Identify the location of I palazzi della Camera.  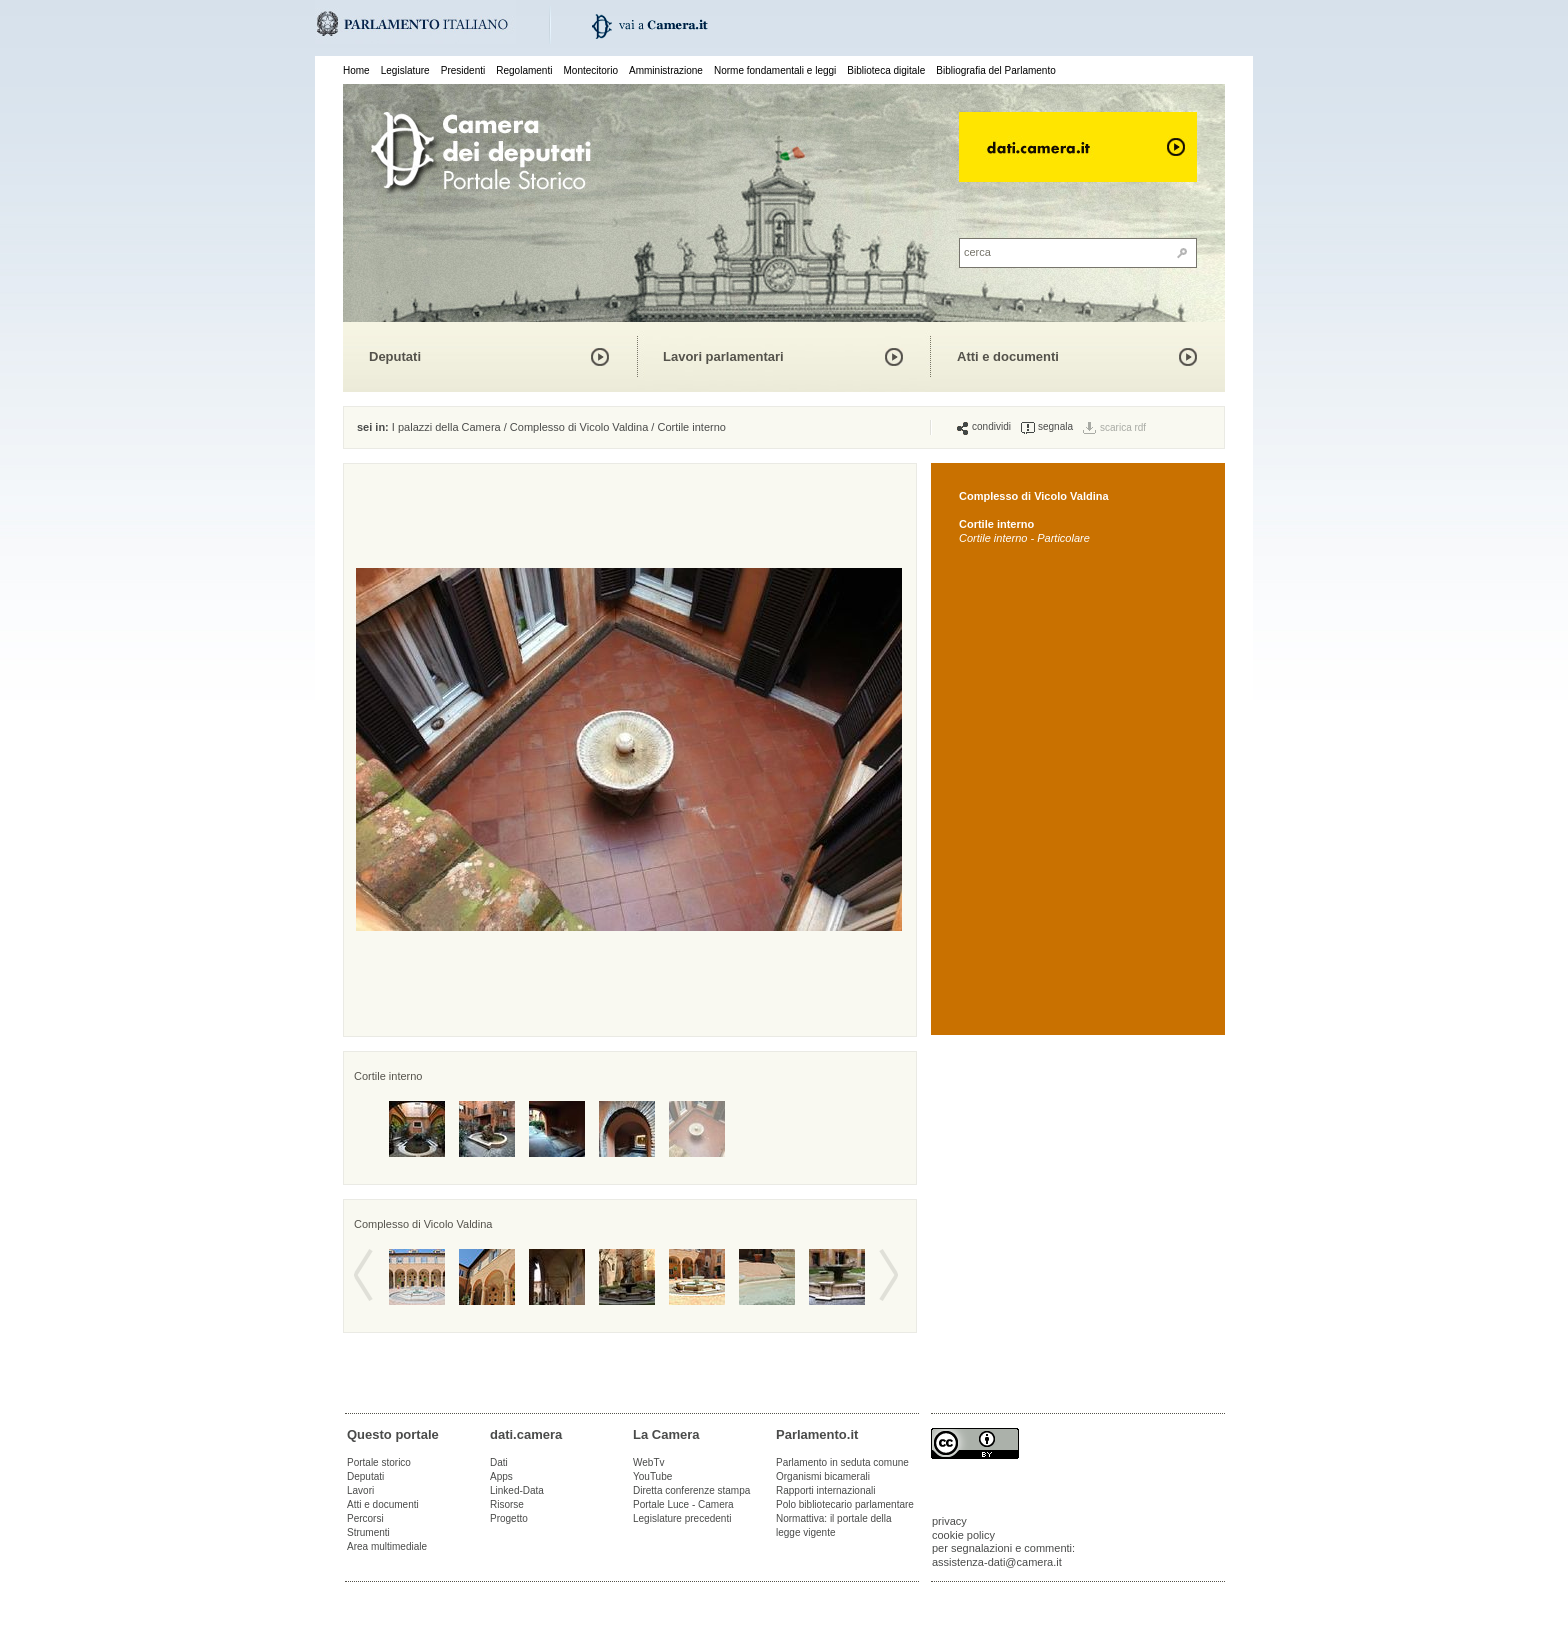
(446, 427).